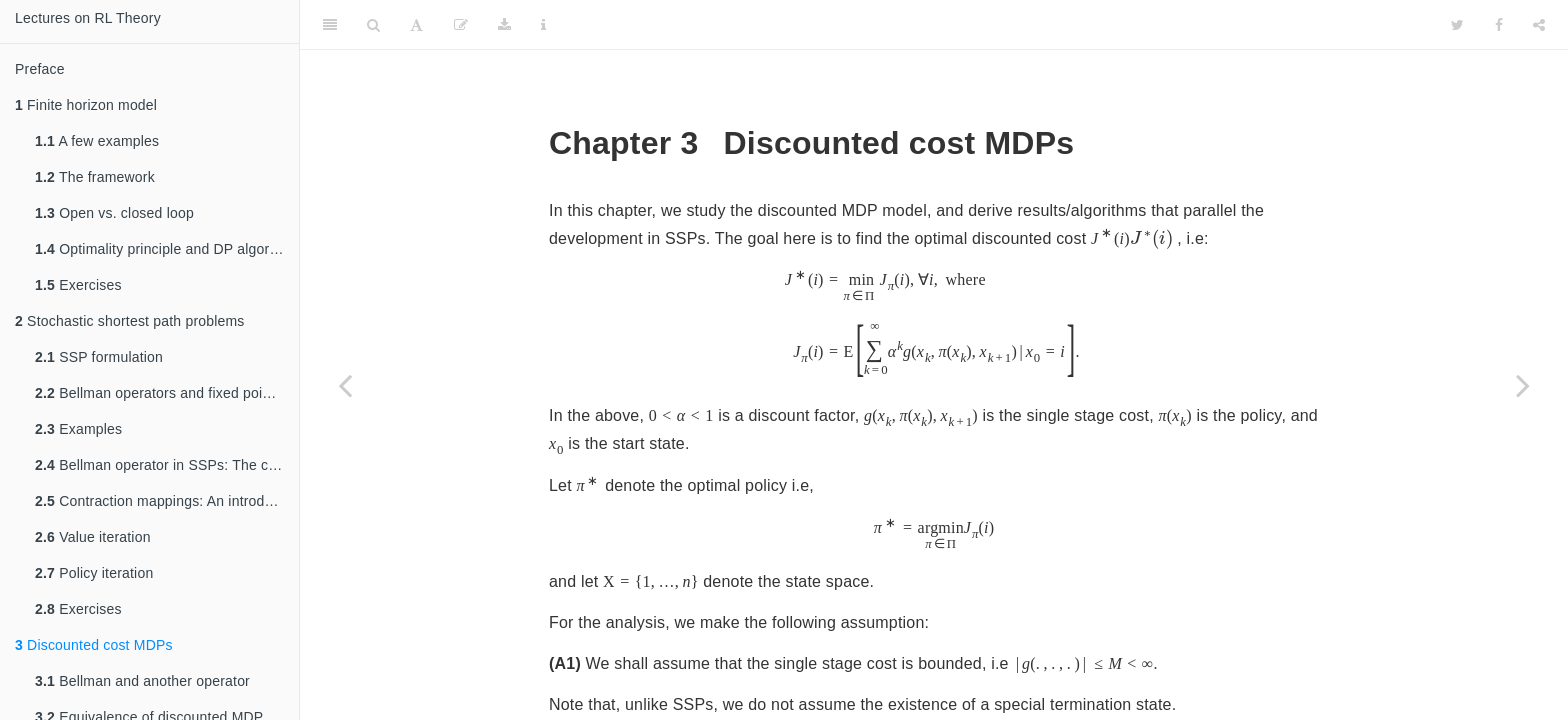 Image resolution: width=1568 pixels, height=720 pixels. What do you see at coordinates (114, 213) in the screenshot?
I see `Open vs. closed loop` at bounding box center [114, 213].